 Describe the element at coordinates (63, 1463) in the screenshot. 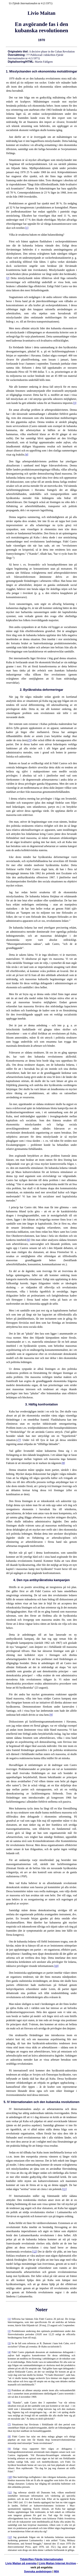

I see `[8]` at that location.